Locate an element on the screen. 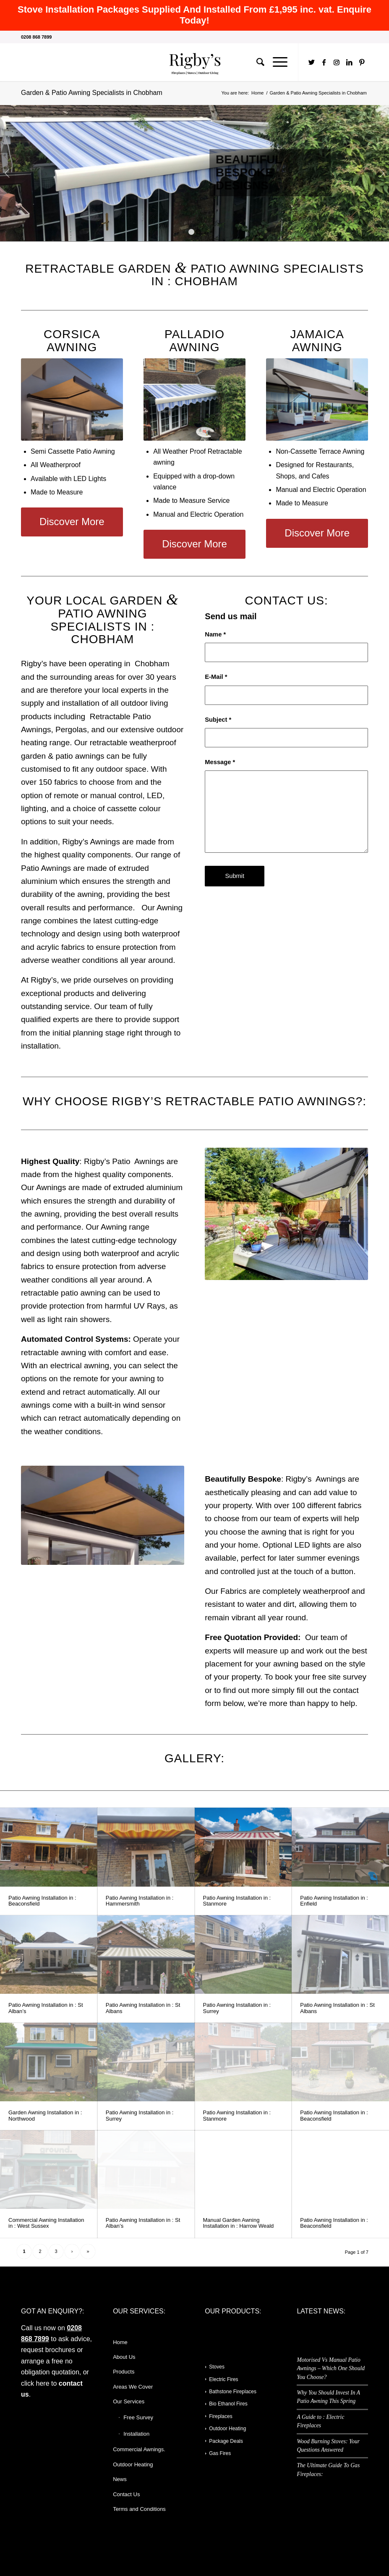 This screenshot has height=2576, width=389. Fireplaces is located at coordinates (220, 2416).